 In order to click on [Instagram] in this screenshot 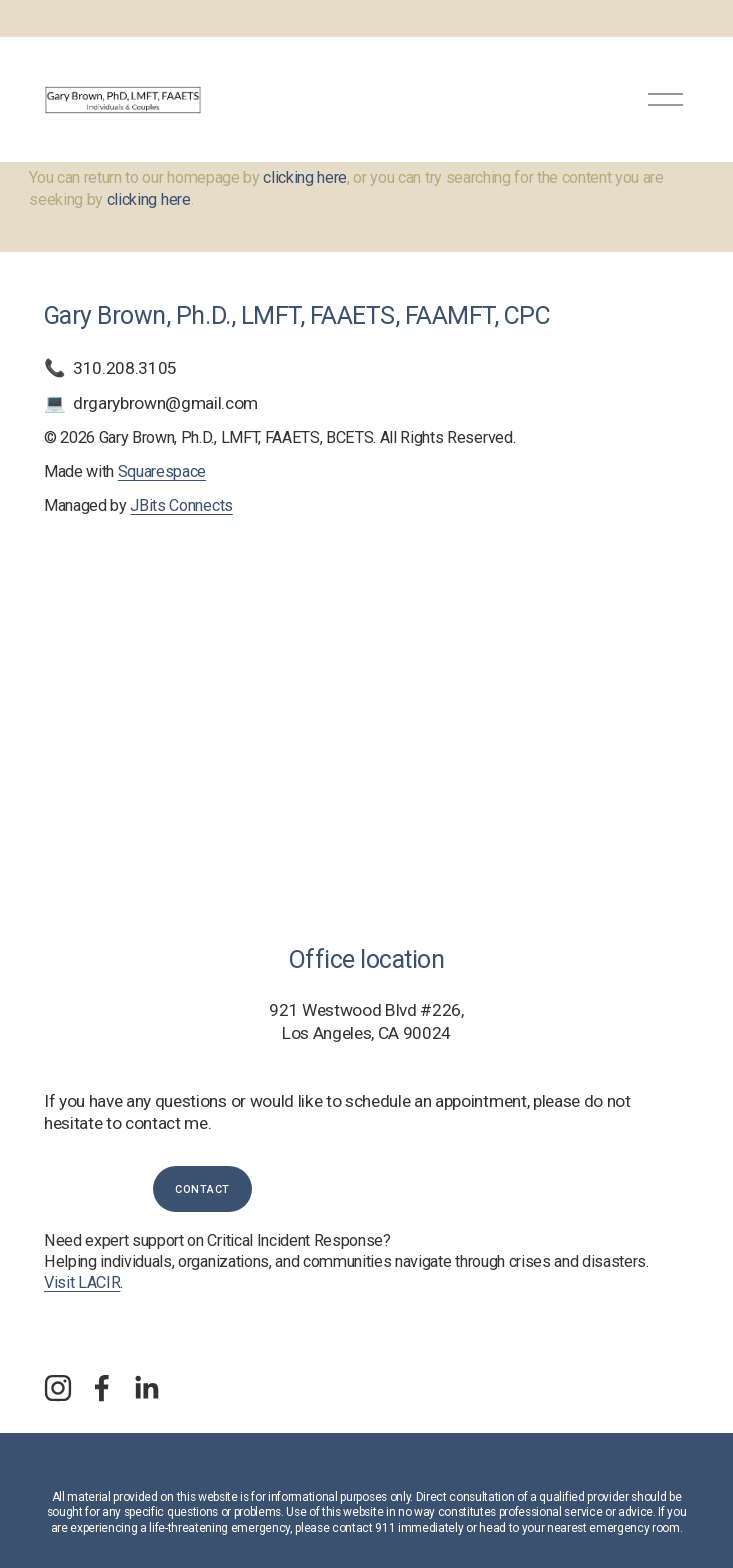, I will do `click(58, 1388)`.